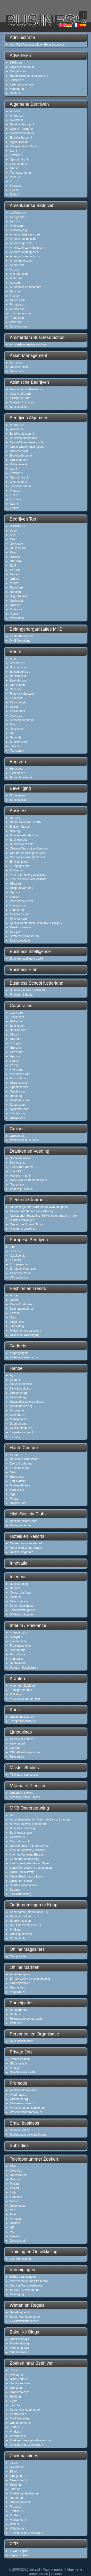 The width and height of the screenshot is (91, 2576). What do you see at coordinates (24, 1357) in the screenshot?
I see `Zielemanheiwerken.nl` at bounding box center [24, 1357].